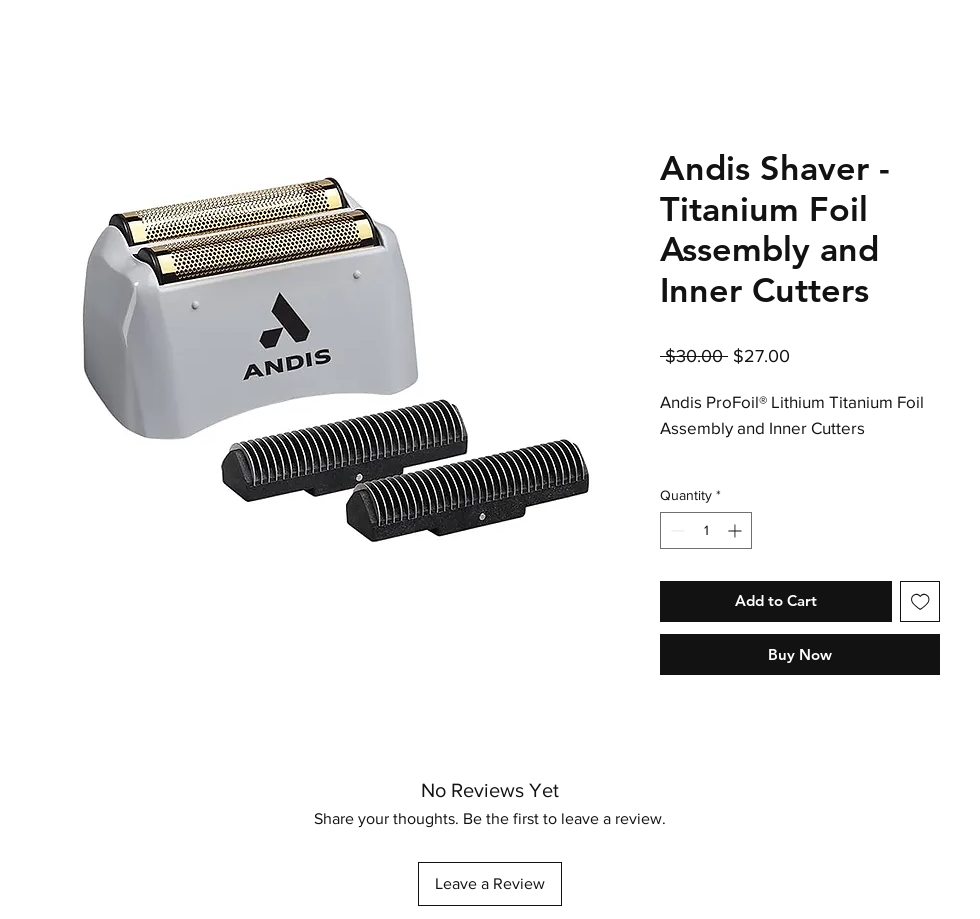 This screenshot has height=919, width=980. What do you see at coordinates (920, 601) in the screenshot?
I see `[Add to Wishlist]` at bounding box center [920, 601].